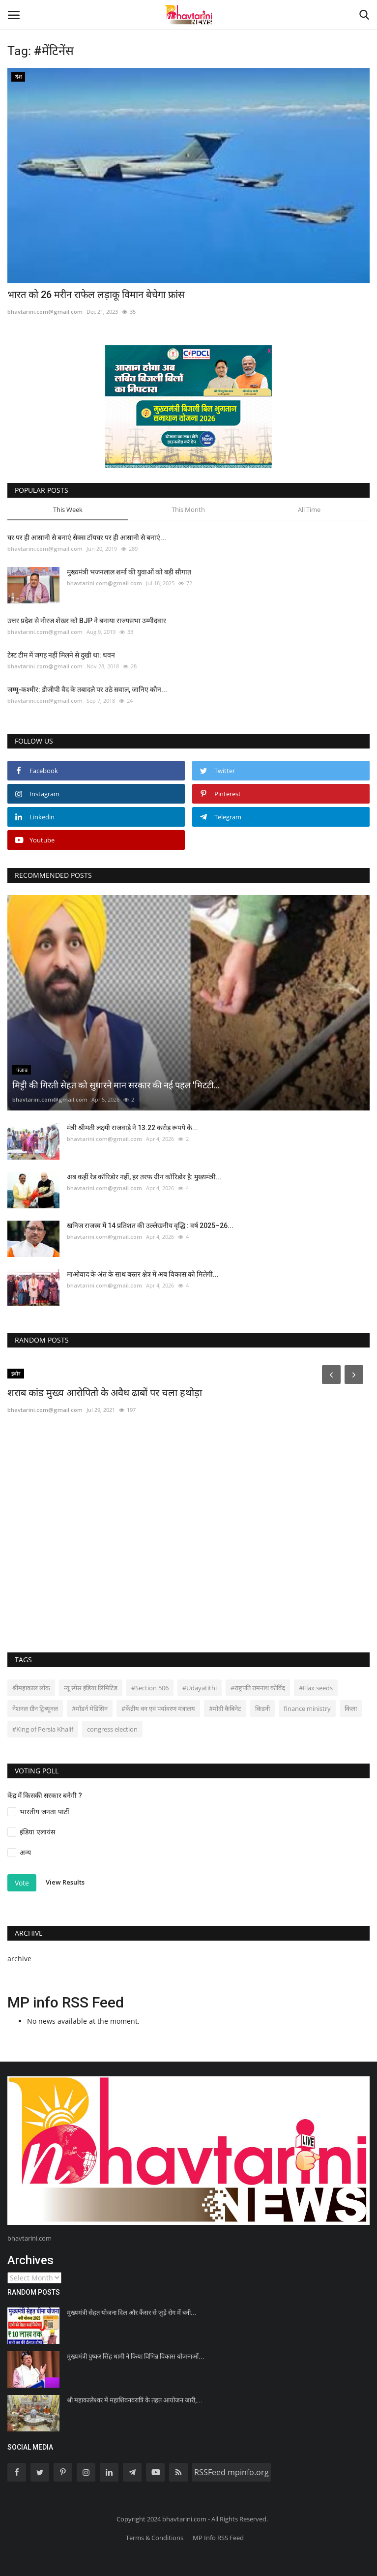 The width and height of the screenshot is (377, 2576). Describe the element at coordinates (129, 572) in the screenshot. I see `मुख्यमंत्री भजनलाल शर्मा की युवाओं को बड़ी सौगात` at that location.